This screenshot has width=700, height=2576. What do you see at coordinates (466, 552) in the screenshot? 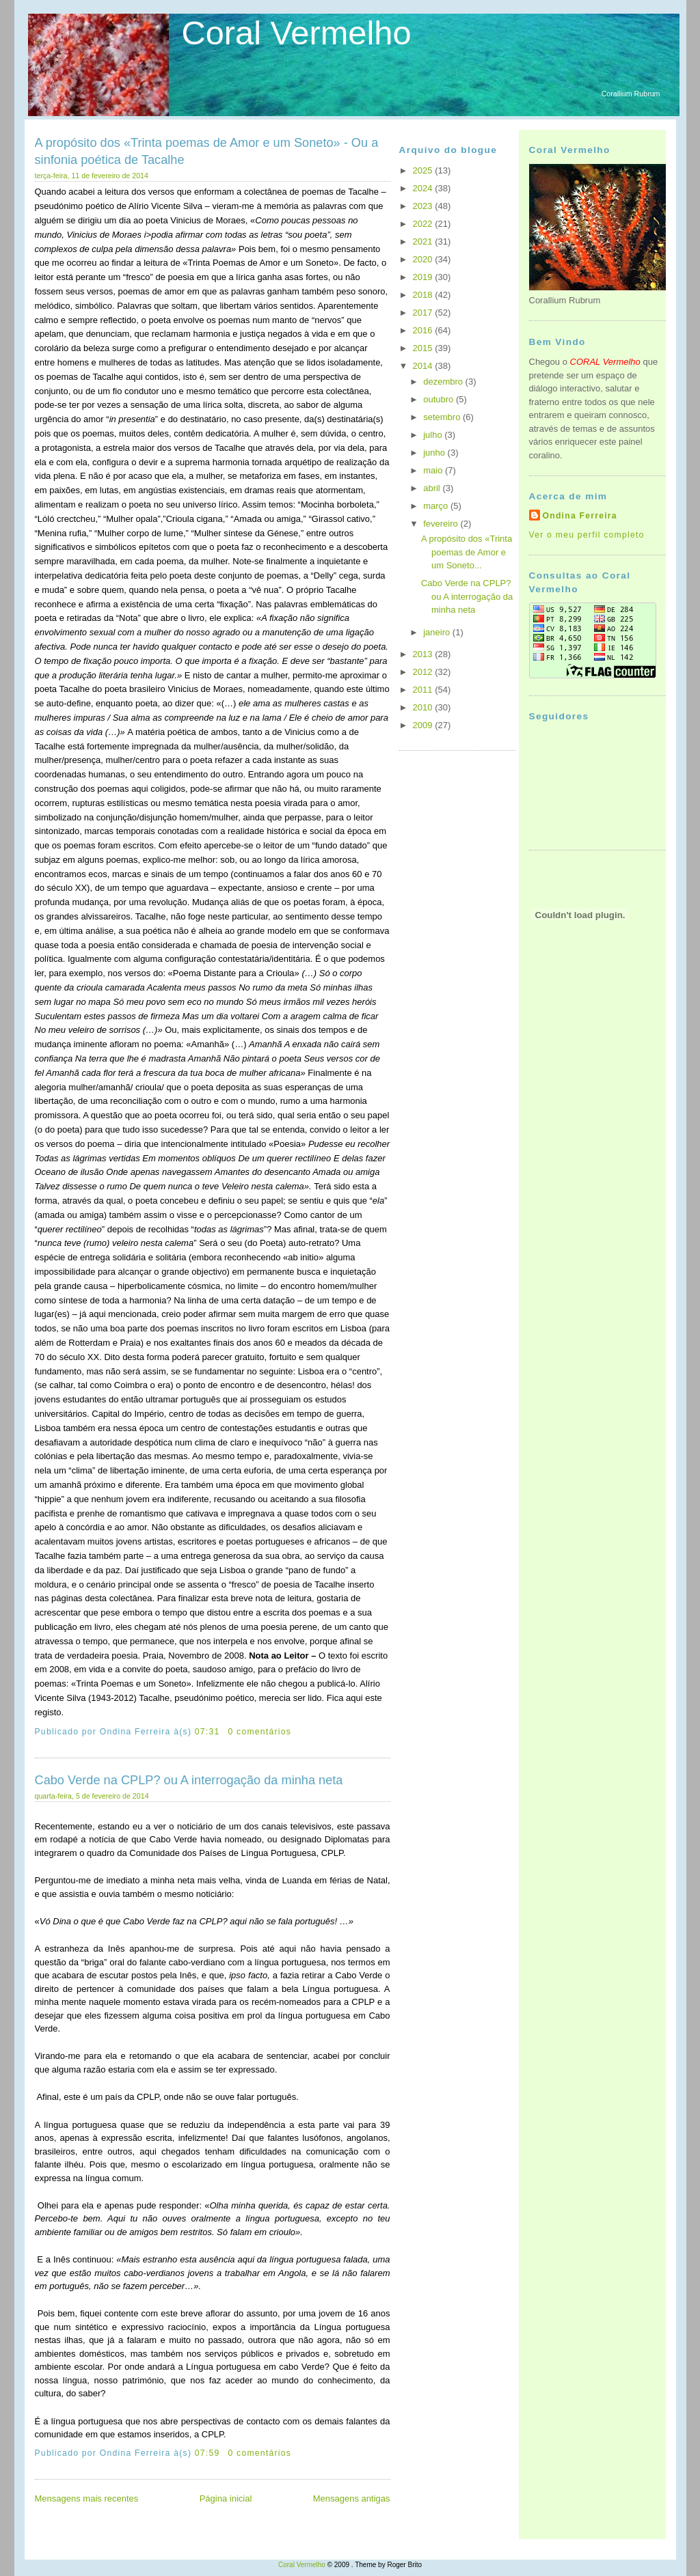
I see `A propósito dos «Trinta poemas de Amor e um Soneto...` at bounding box center [466, 552].